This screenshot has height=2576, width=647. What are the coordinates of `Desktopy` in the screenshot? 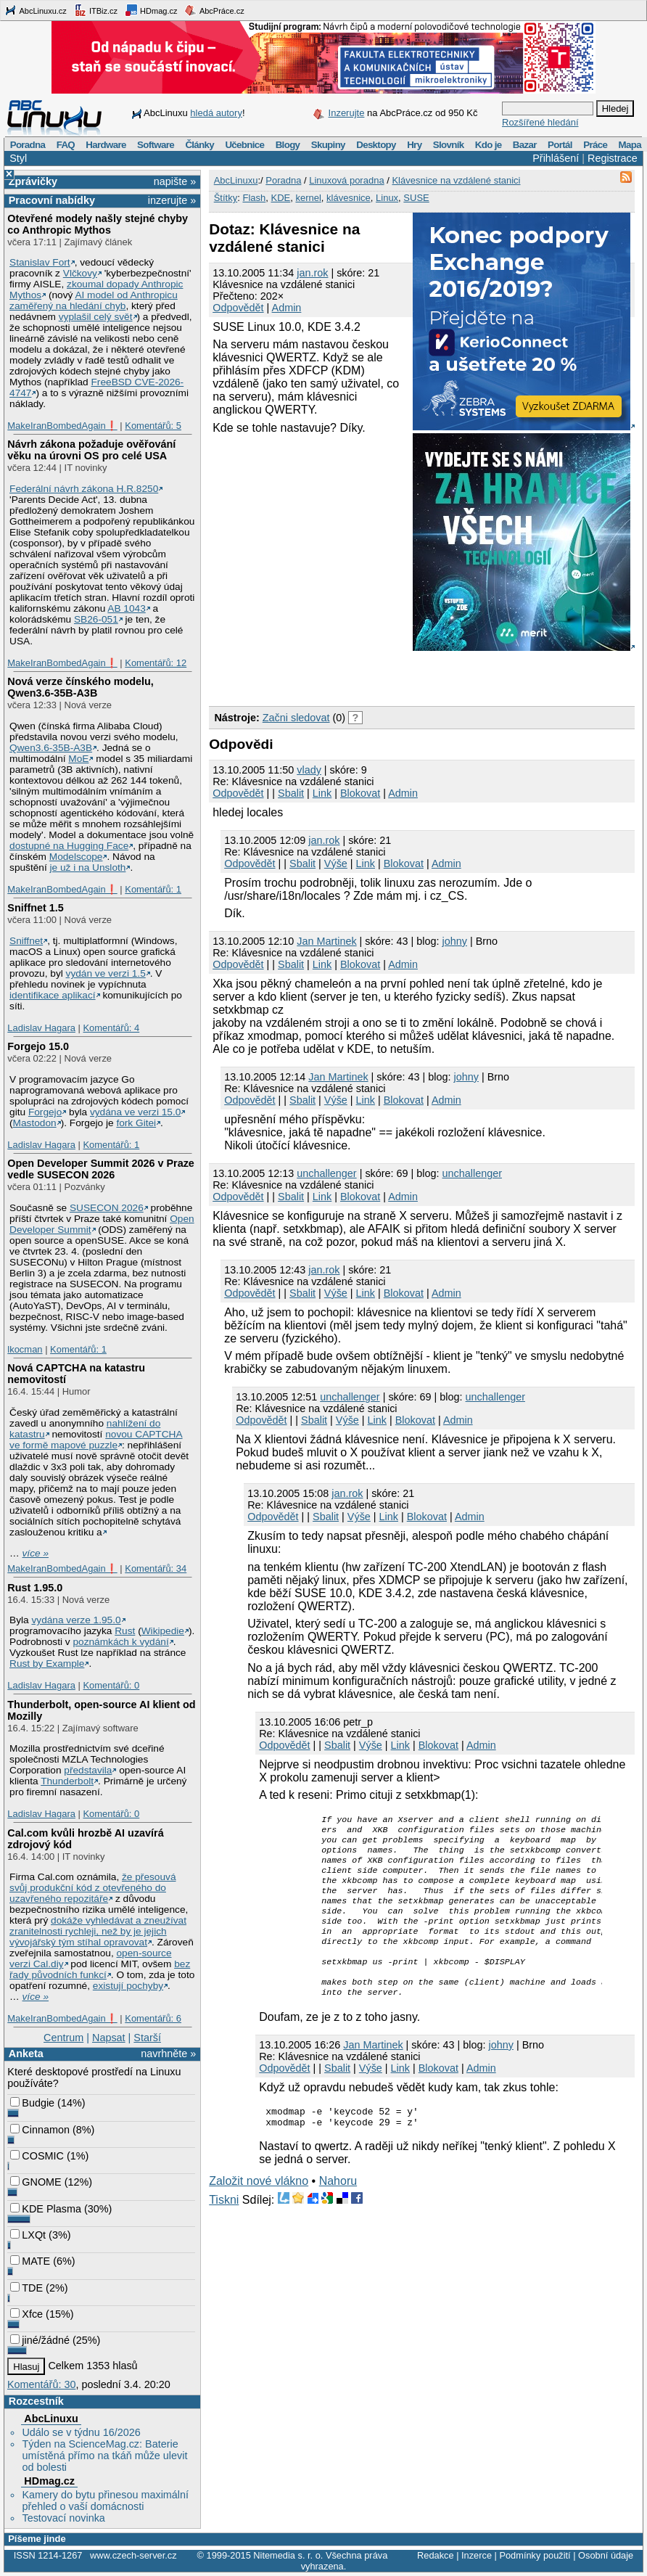 It's located at (376, 144).